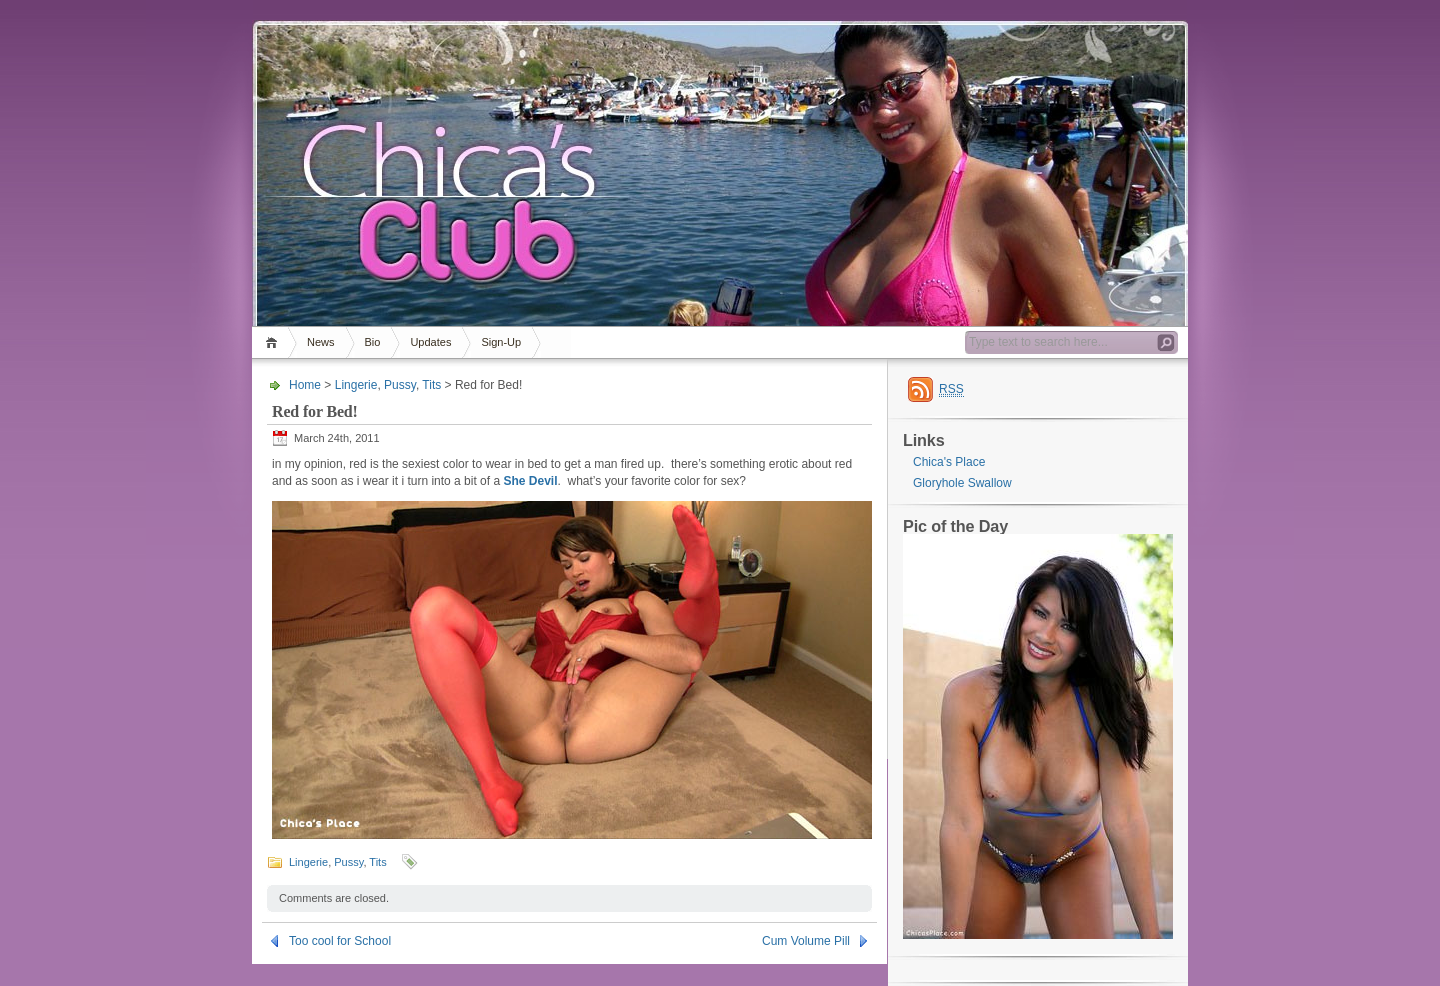 This screenshot has width=1440, height=986. Describe the element at coordinates (400, 385) in the screenshot. I see `Pussy` at that location.